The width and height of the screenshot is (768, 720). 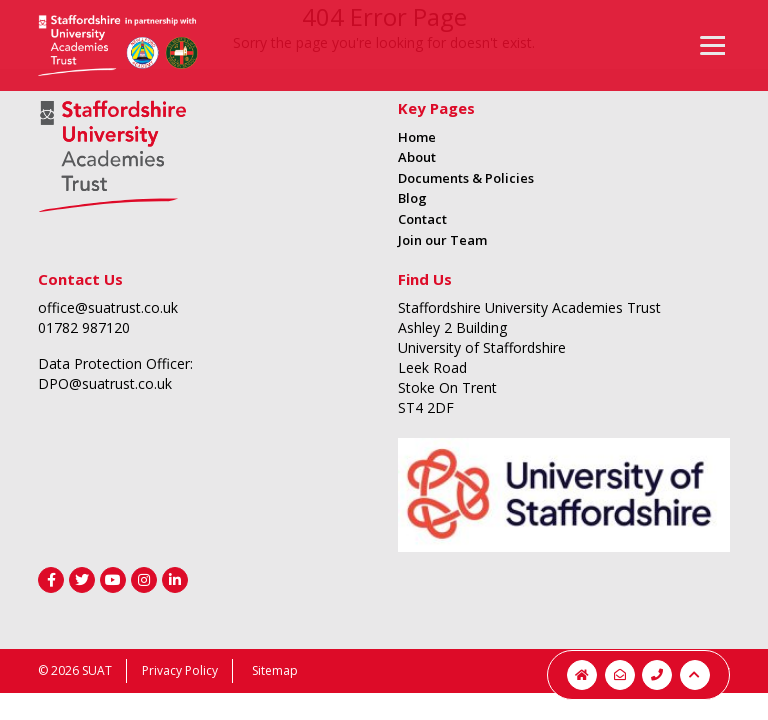 What do you see at coordinates (442, 240) in the screenshot?
I see `Join our Team` at bounding box center [442, 240].